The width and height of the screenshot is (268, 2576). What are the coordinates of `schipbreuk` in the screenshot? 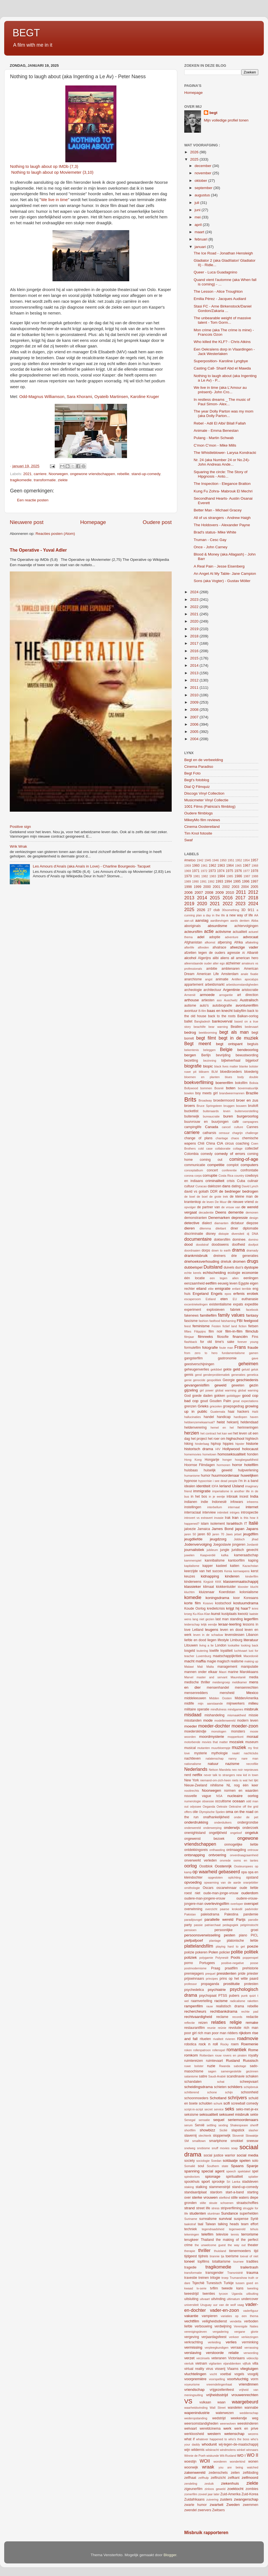 It's located at (251, 2087).